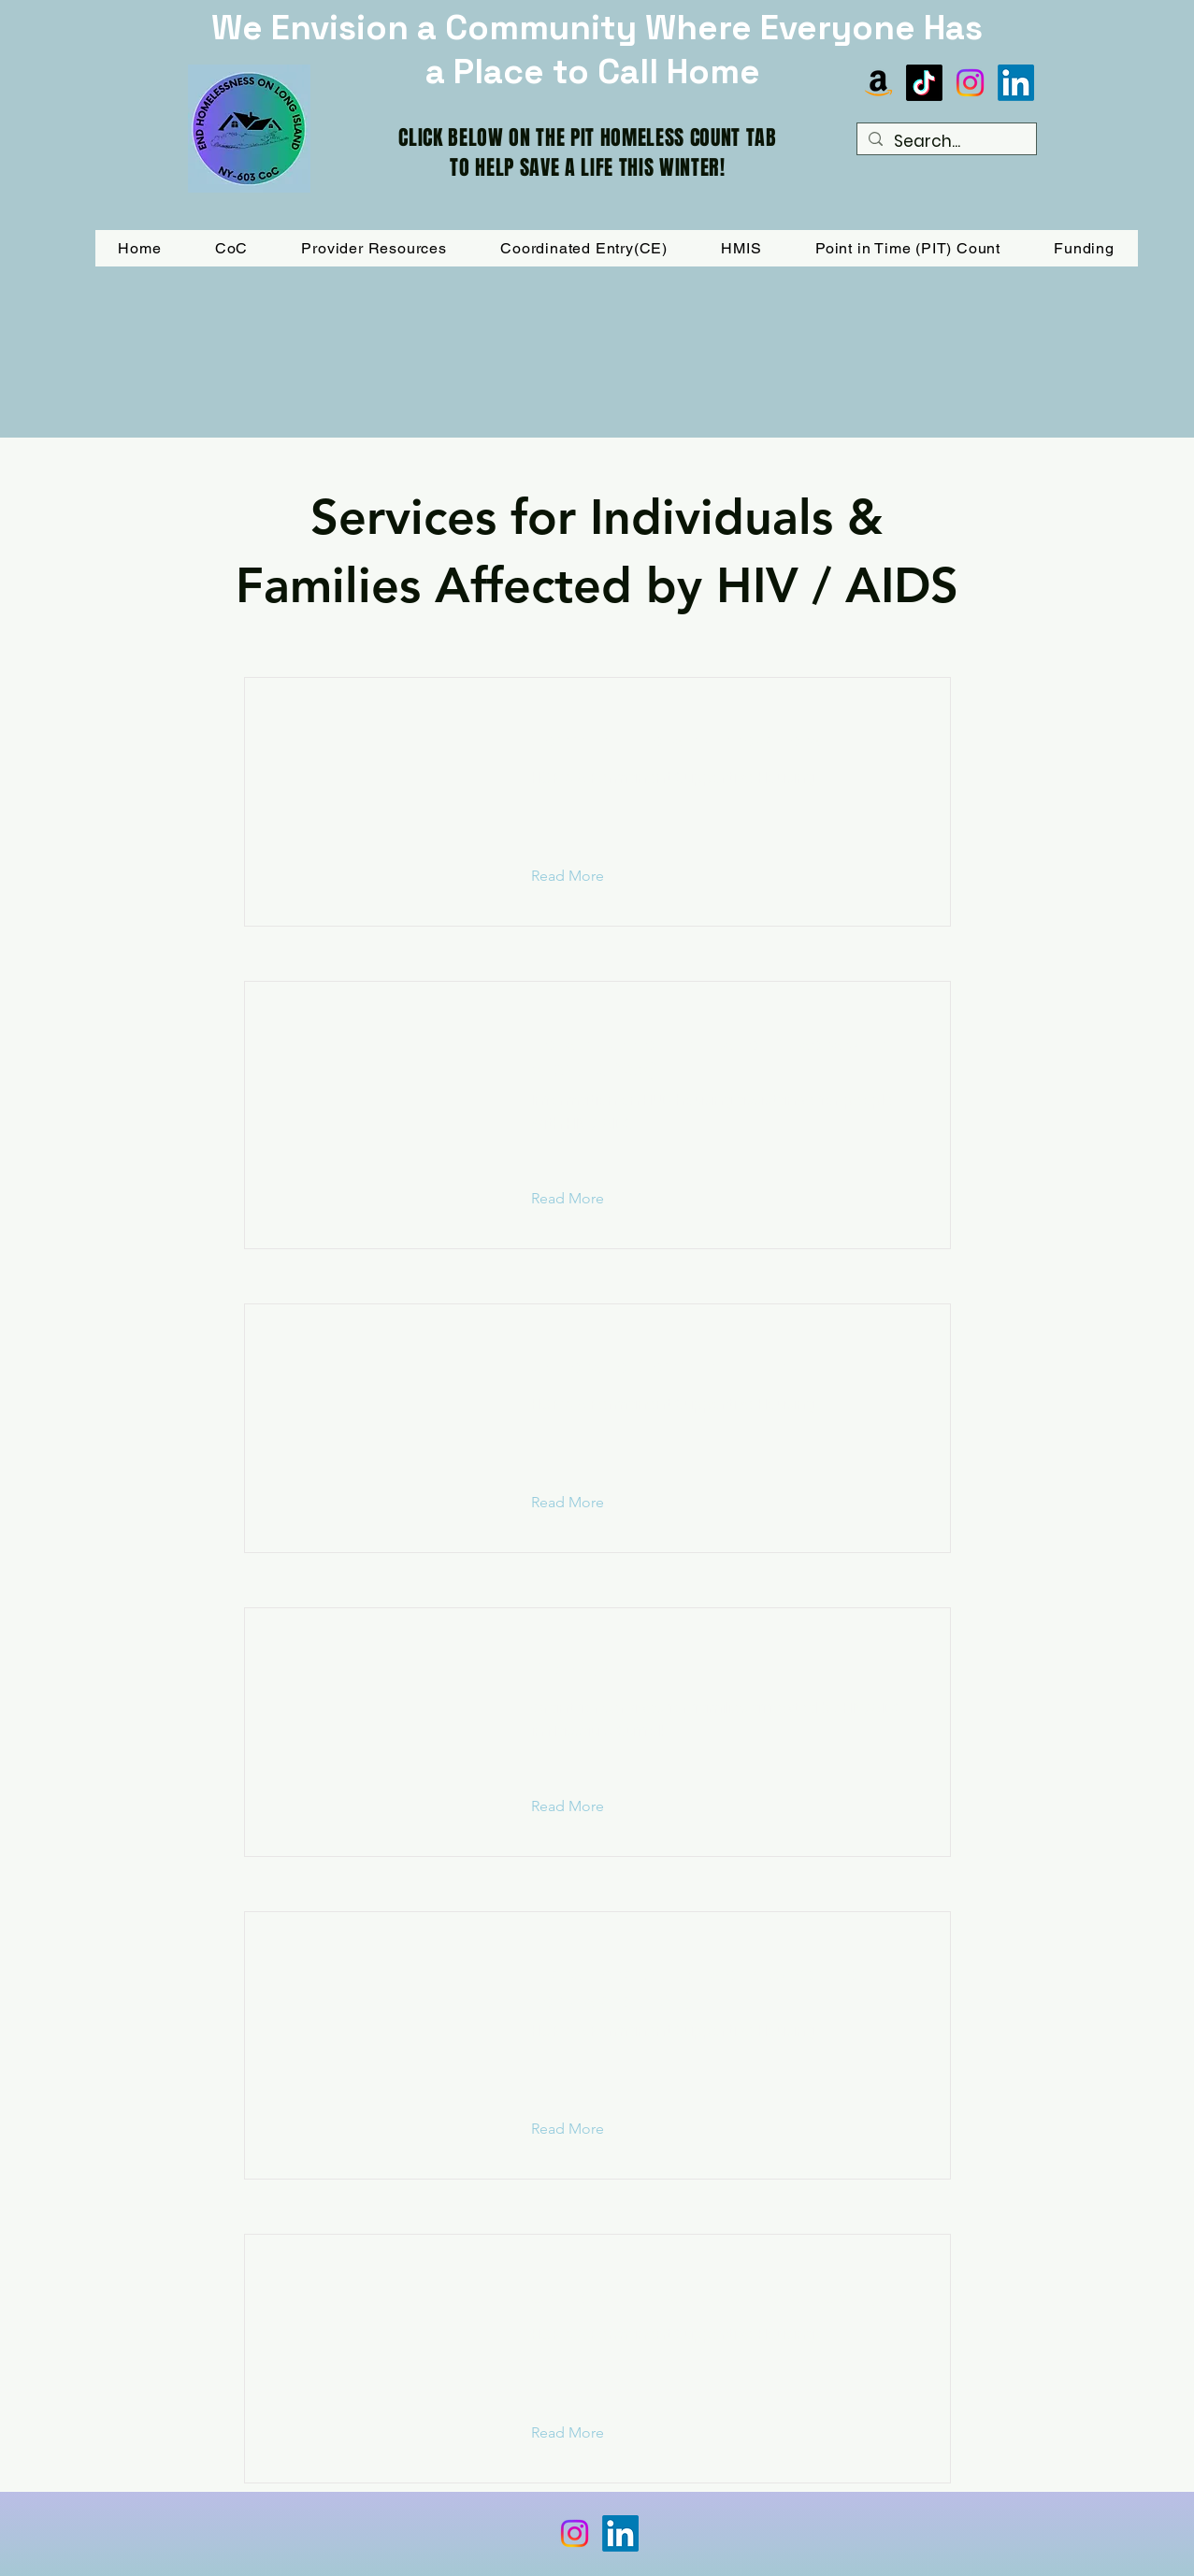  What do you see at coordinates (970, 83) in the screenshot?
I see `[Instagram]` at bounding box center [970, 83].